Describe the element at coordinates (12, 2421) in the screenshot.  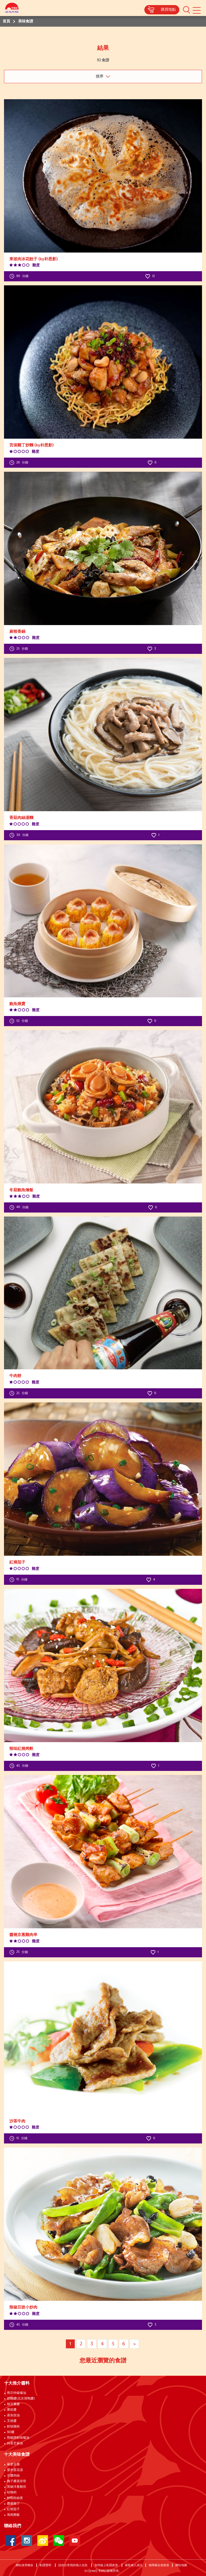
I see `叉燒醬` at that location.